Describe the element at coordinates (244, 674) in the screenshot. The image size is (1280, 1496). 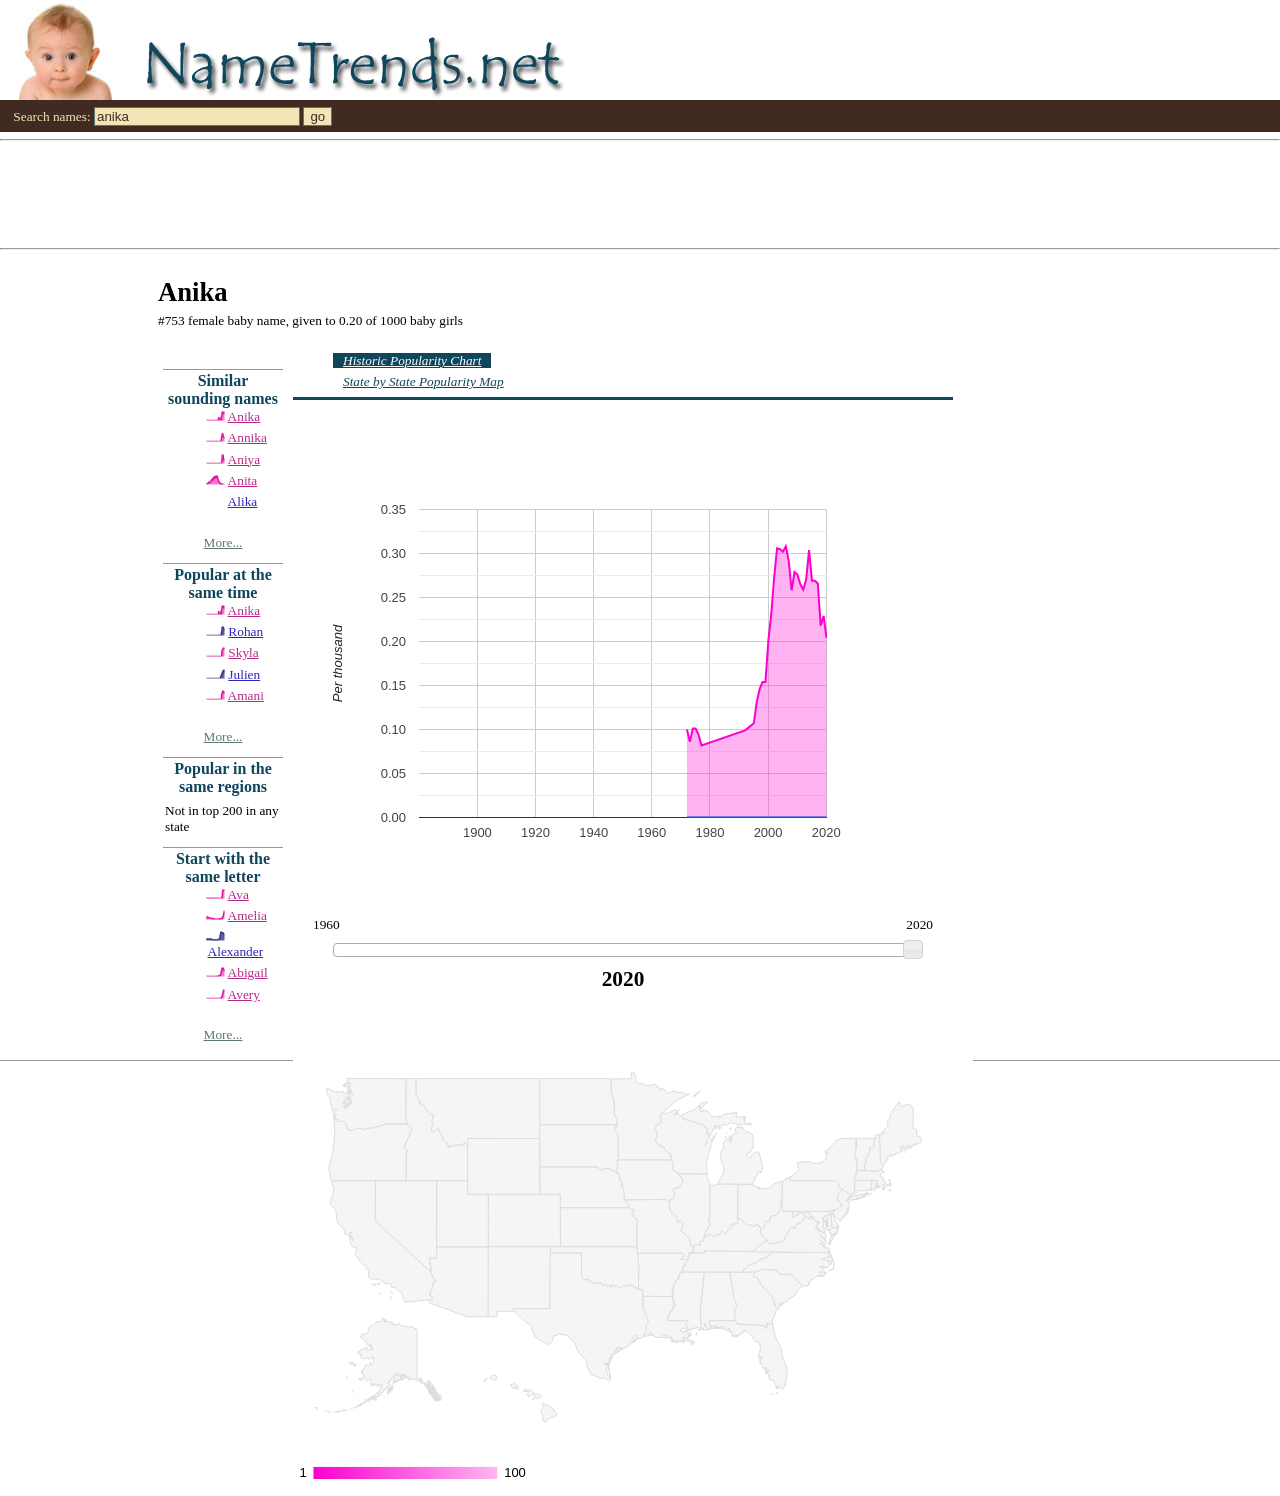
I see `Julien` at that location.